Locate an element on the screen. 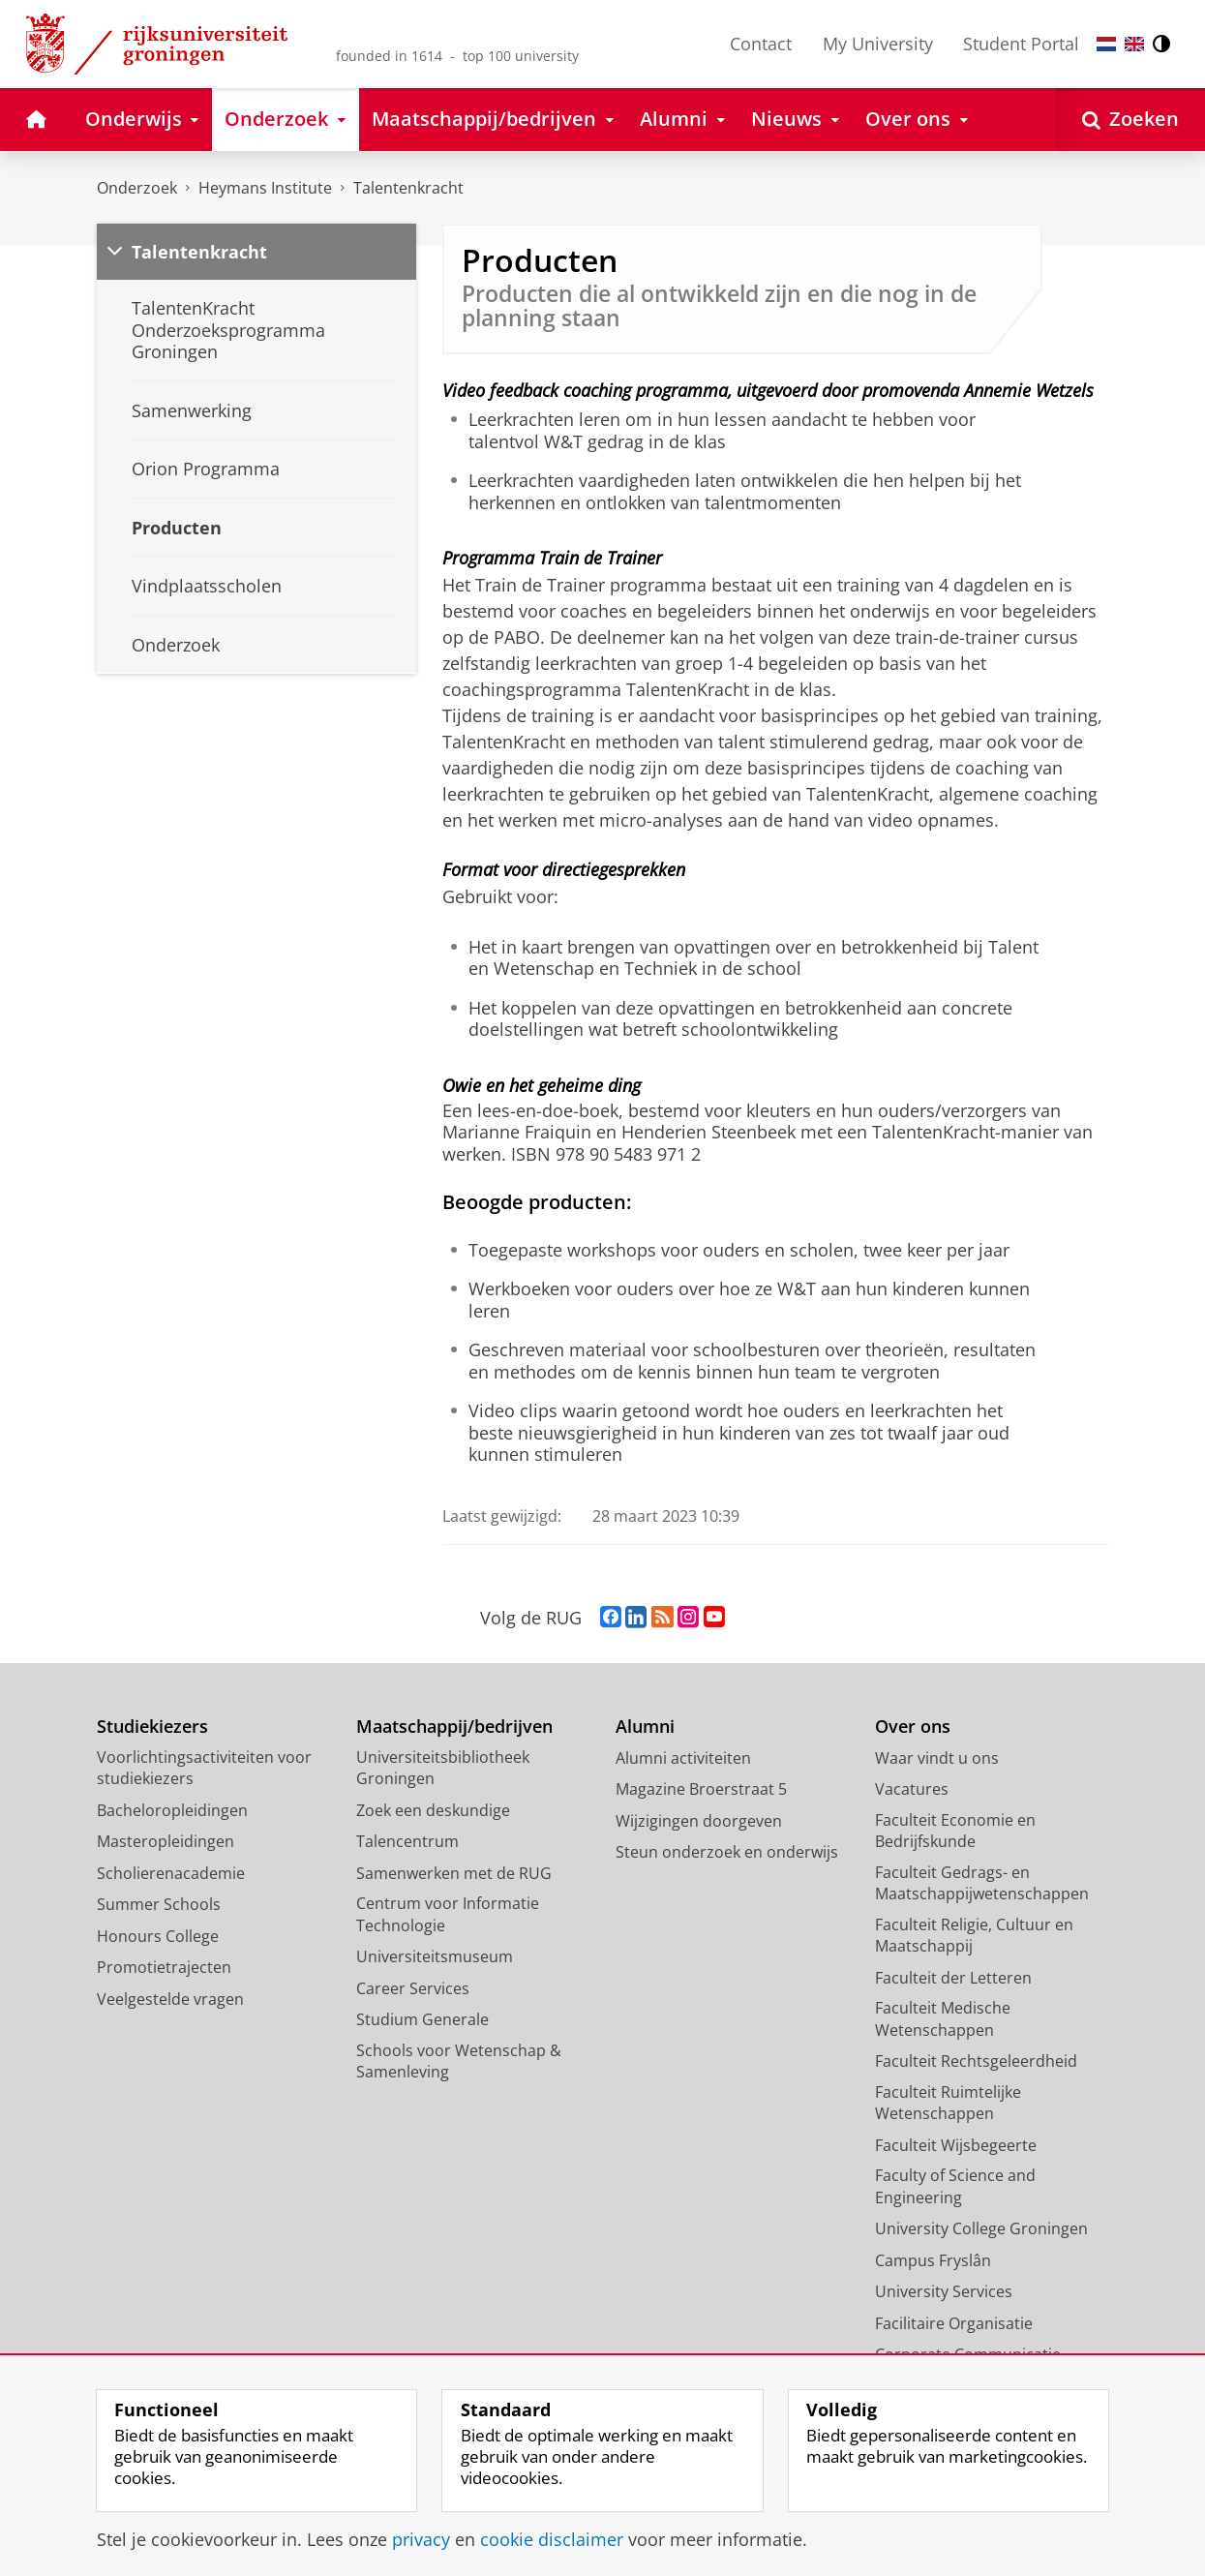 The image size is (1205, 2576). Vacatures is located at coordinates (912, 1789).